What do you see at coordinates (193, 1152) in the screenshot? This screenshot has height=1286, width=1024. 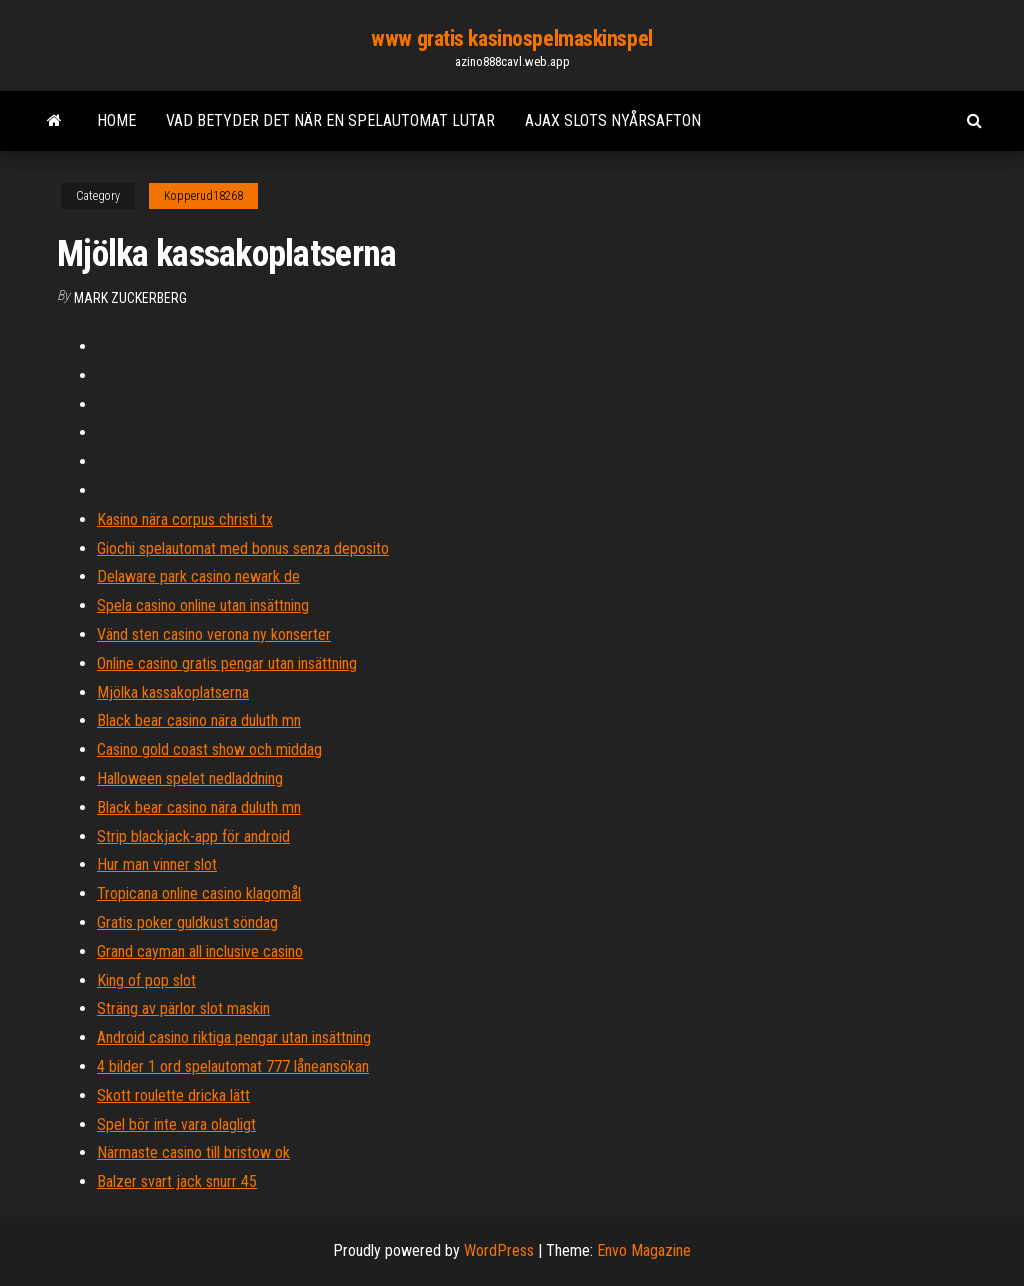 I see `Närmaste casino till bristow ok` at bounding box center [193, 1152].